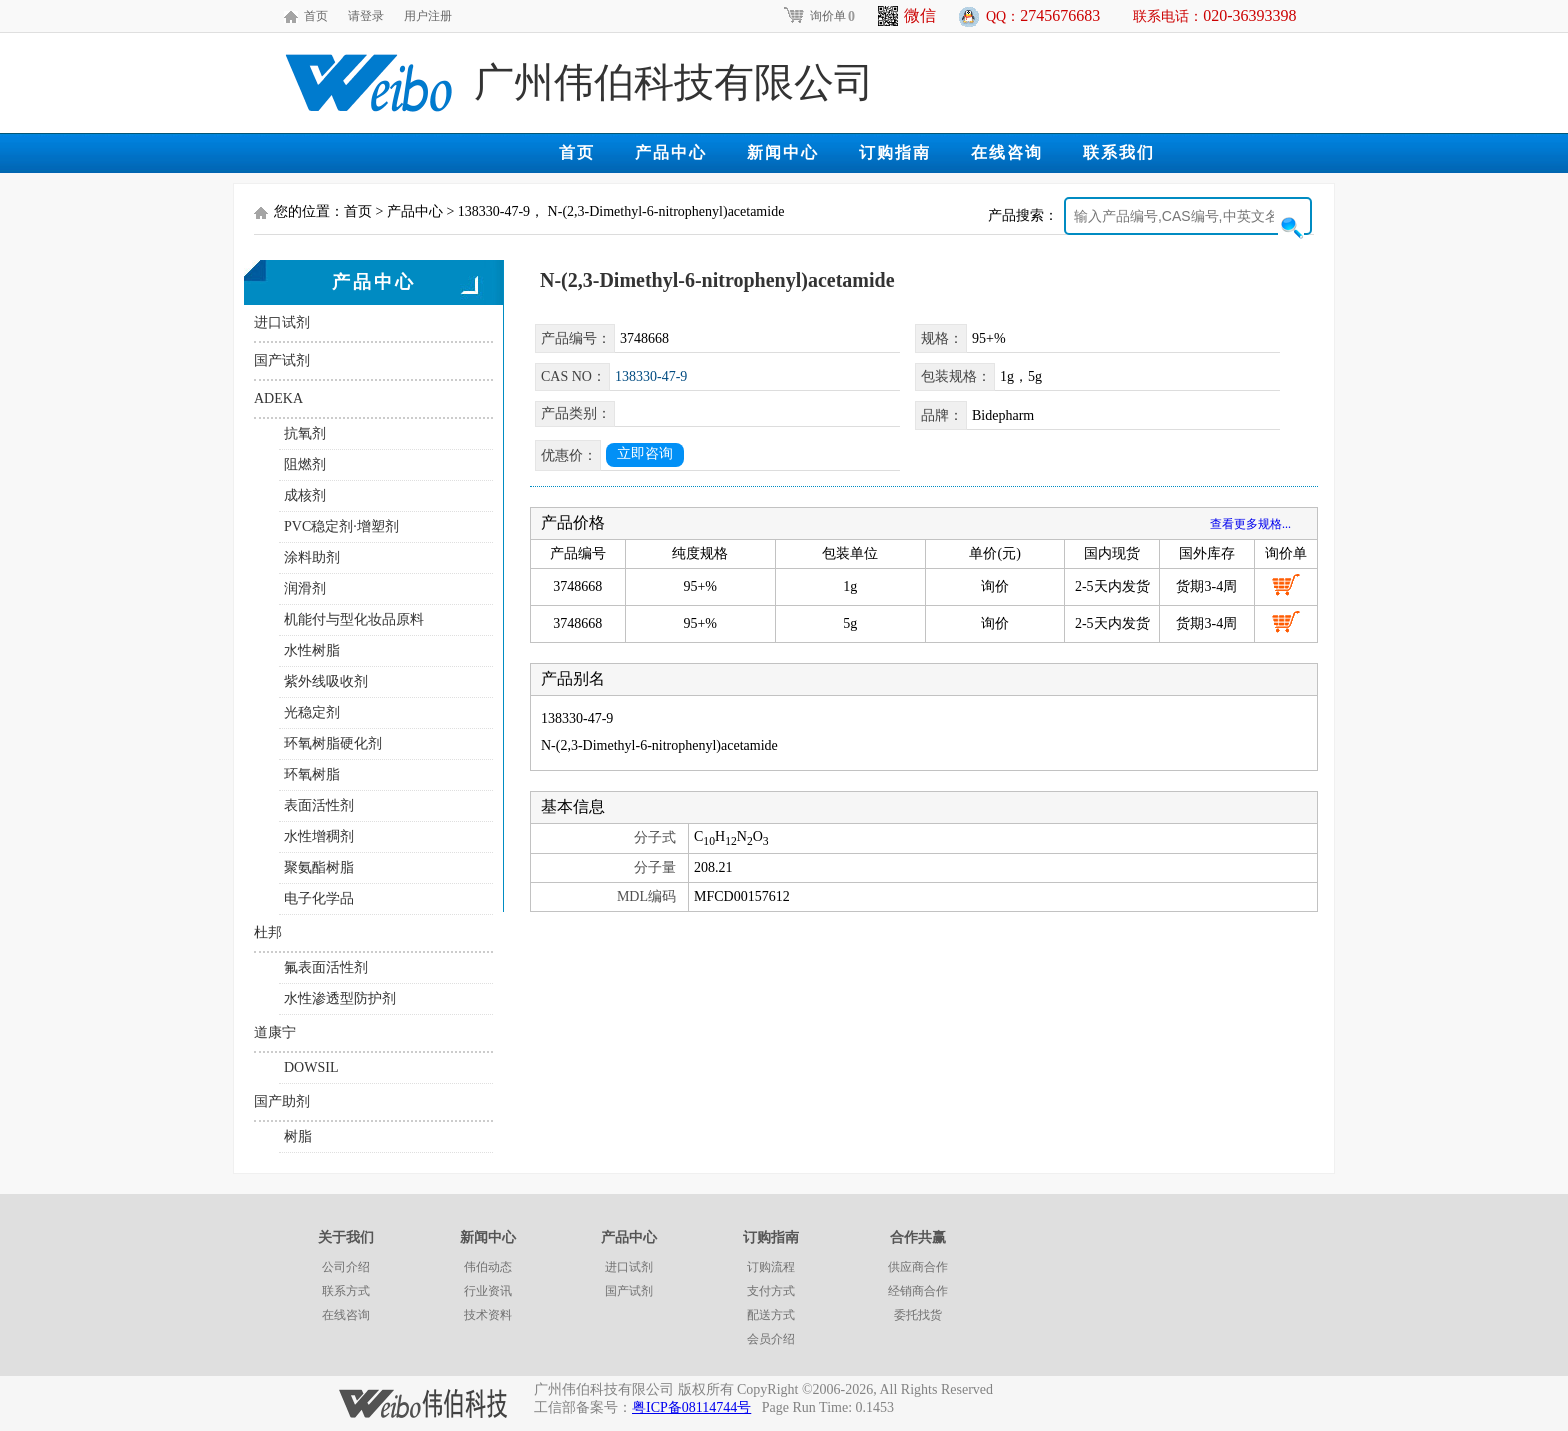  I want to click on QQ：, so click(1043, 15).